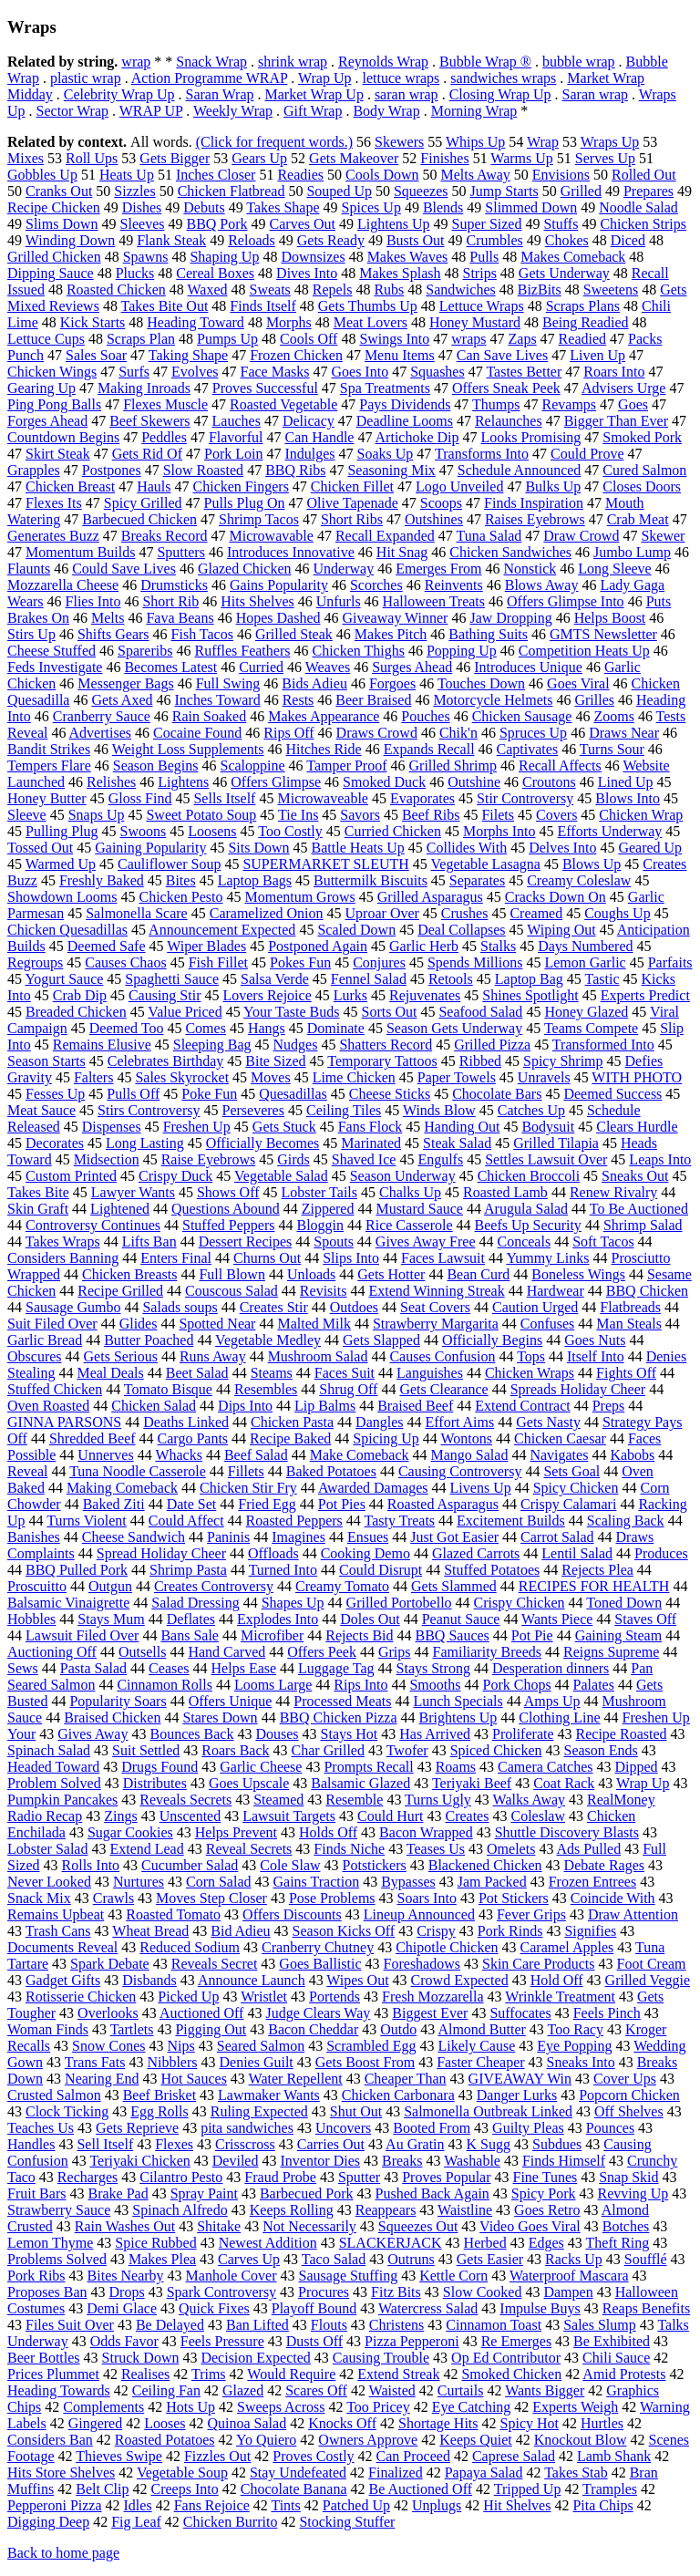 The width and height of the screenshot is (700, 2576). Describe the element at coordinates (235, 2160) in the screenshot. I see `Deviled` at that location.